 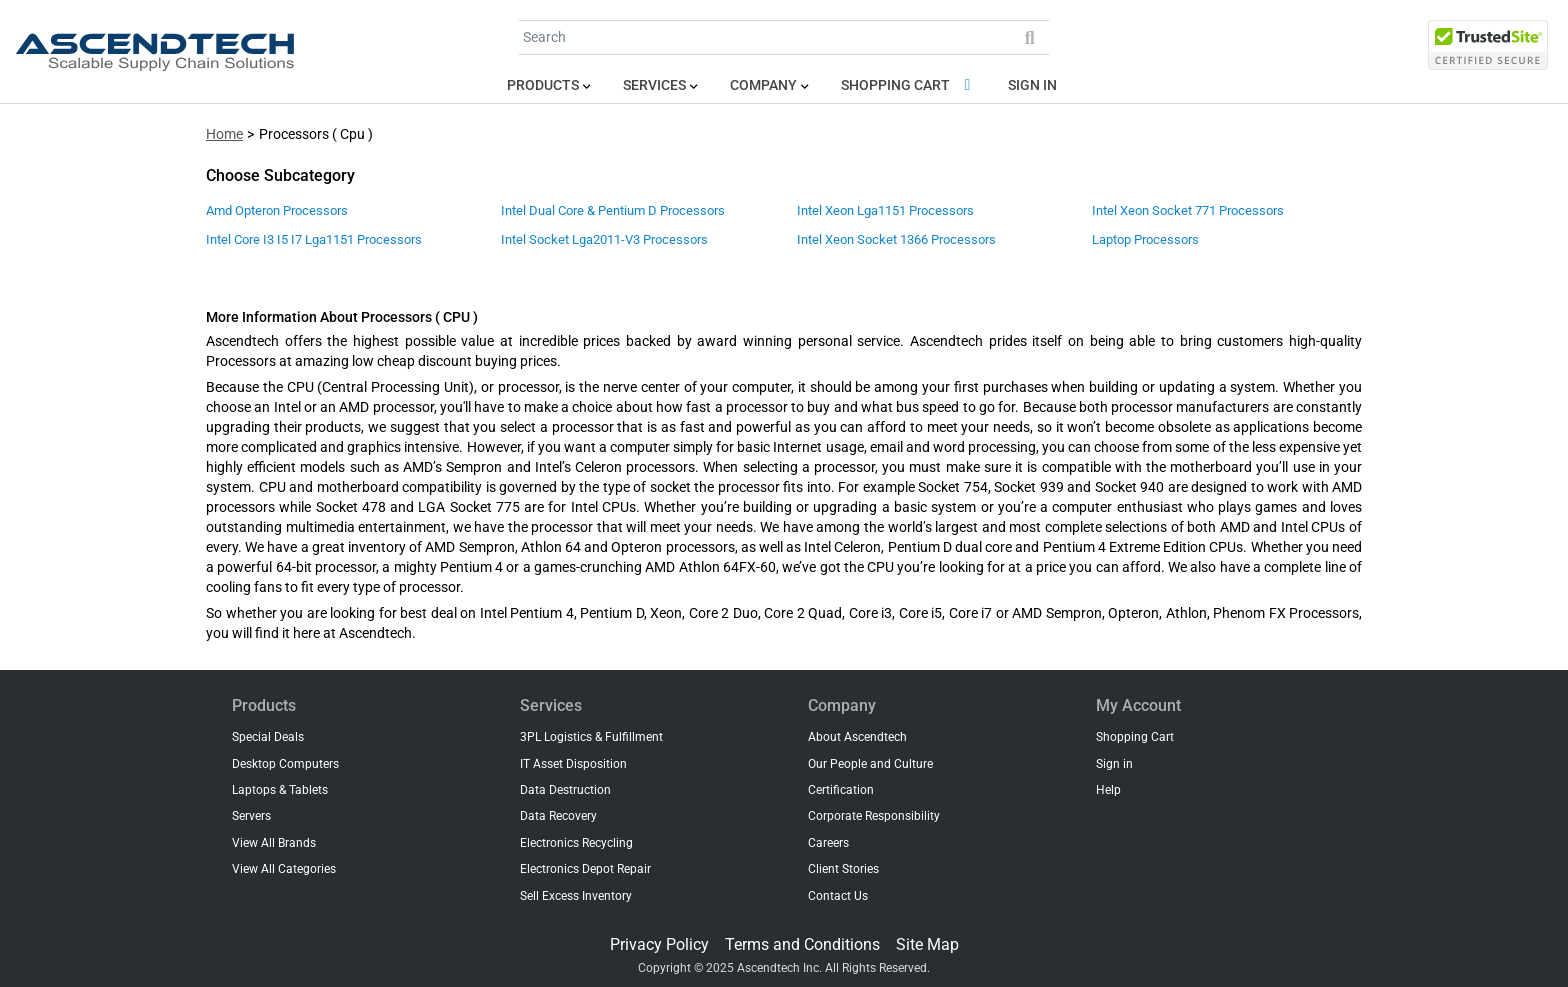 I want to click on Intel Dual Core & Pentium D Processors, so click(x=613, y=210).